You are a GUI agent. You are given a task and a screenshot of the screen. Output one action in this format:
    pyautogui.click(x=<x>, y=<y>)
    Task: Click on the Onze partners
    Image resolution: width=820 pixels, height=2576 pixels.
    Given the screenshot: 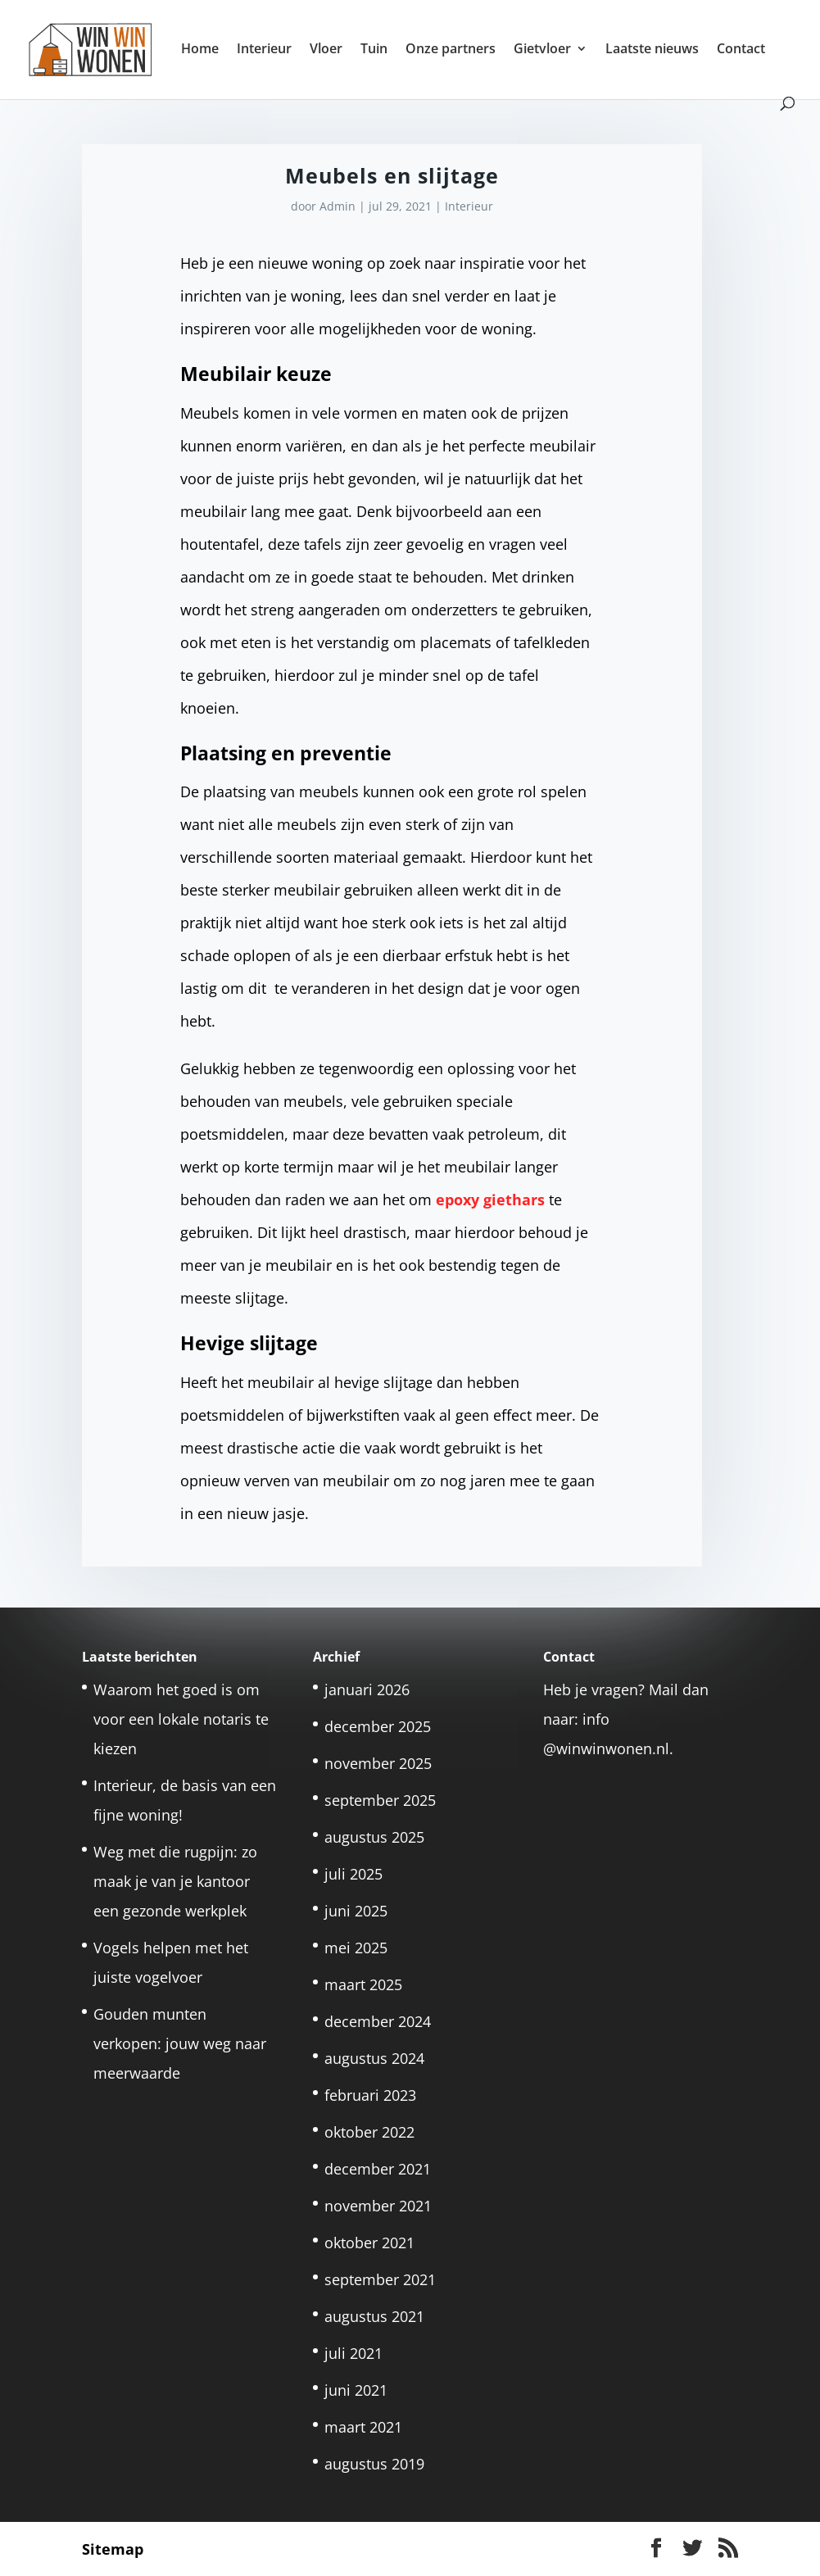 What is the action you would take?
    pyautogui.click(x=450, y=50)
    